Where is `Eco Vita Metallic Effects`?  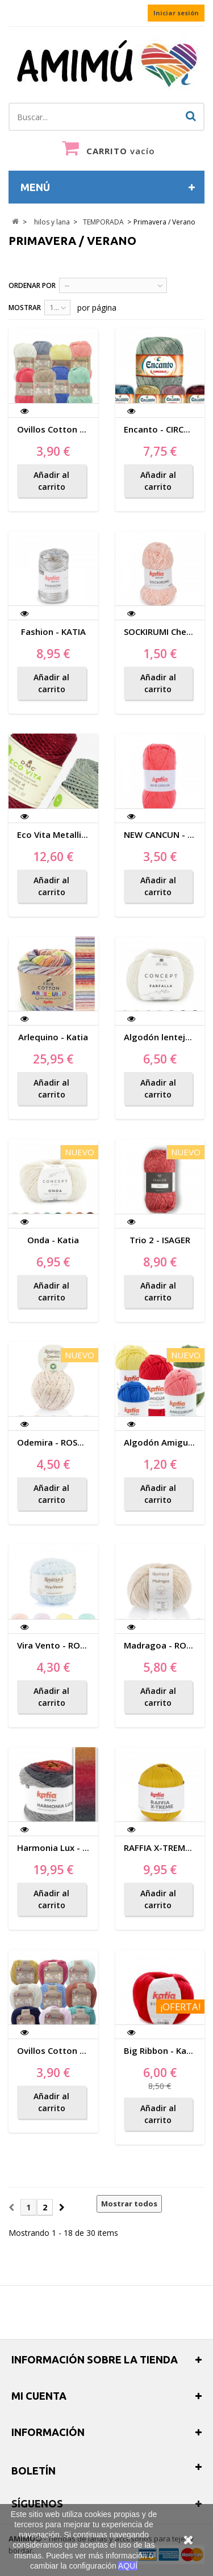
Eco Vita Metallic Effects is located at coordinates (67, 834).